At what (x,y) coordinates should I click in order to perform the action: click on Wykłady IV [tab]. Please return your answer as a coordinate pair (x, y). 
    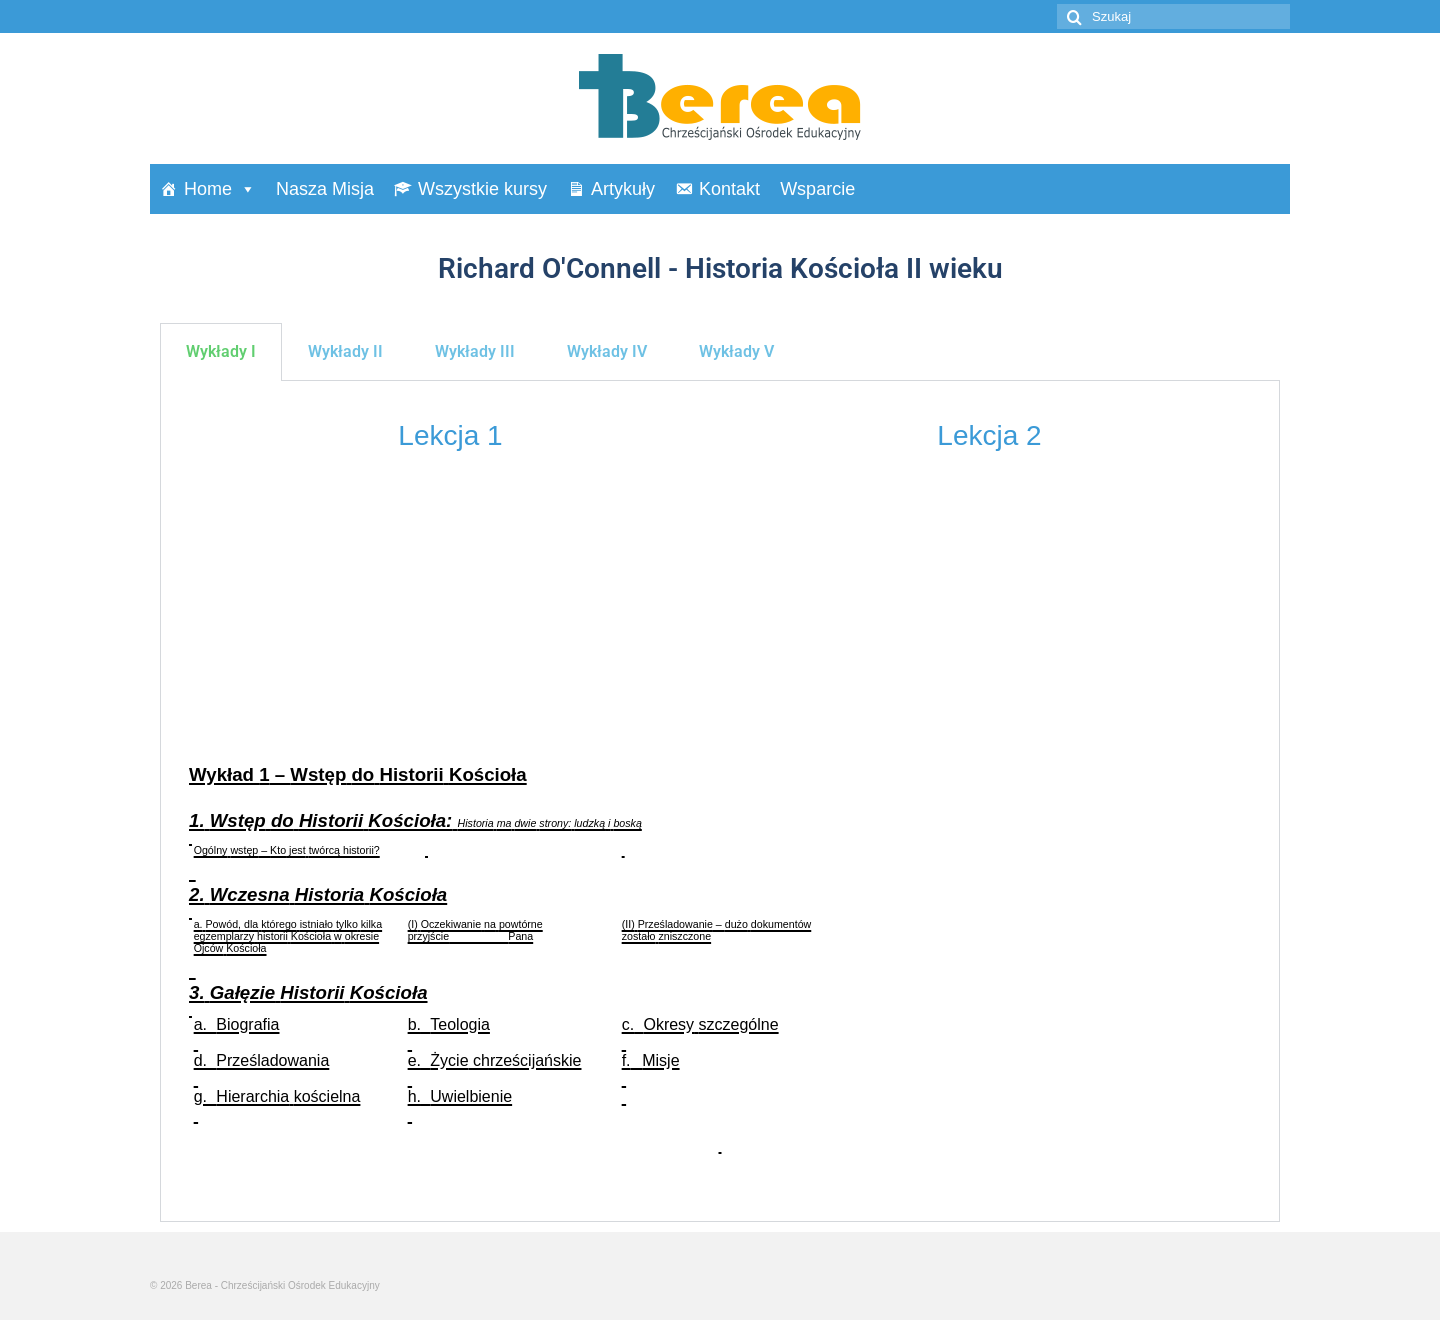
    Looking at the image, I should click on (607, 351).